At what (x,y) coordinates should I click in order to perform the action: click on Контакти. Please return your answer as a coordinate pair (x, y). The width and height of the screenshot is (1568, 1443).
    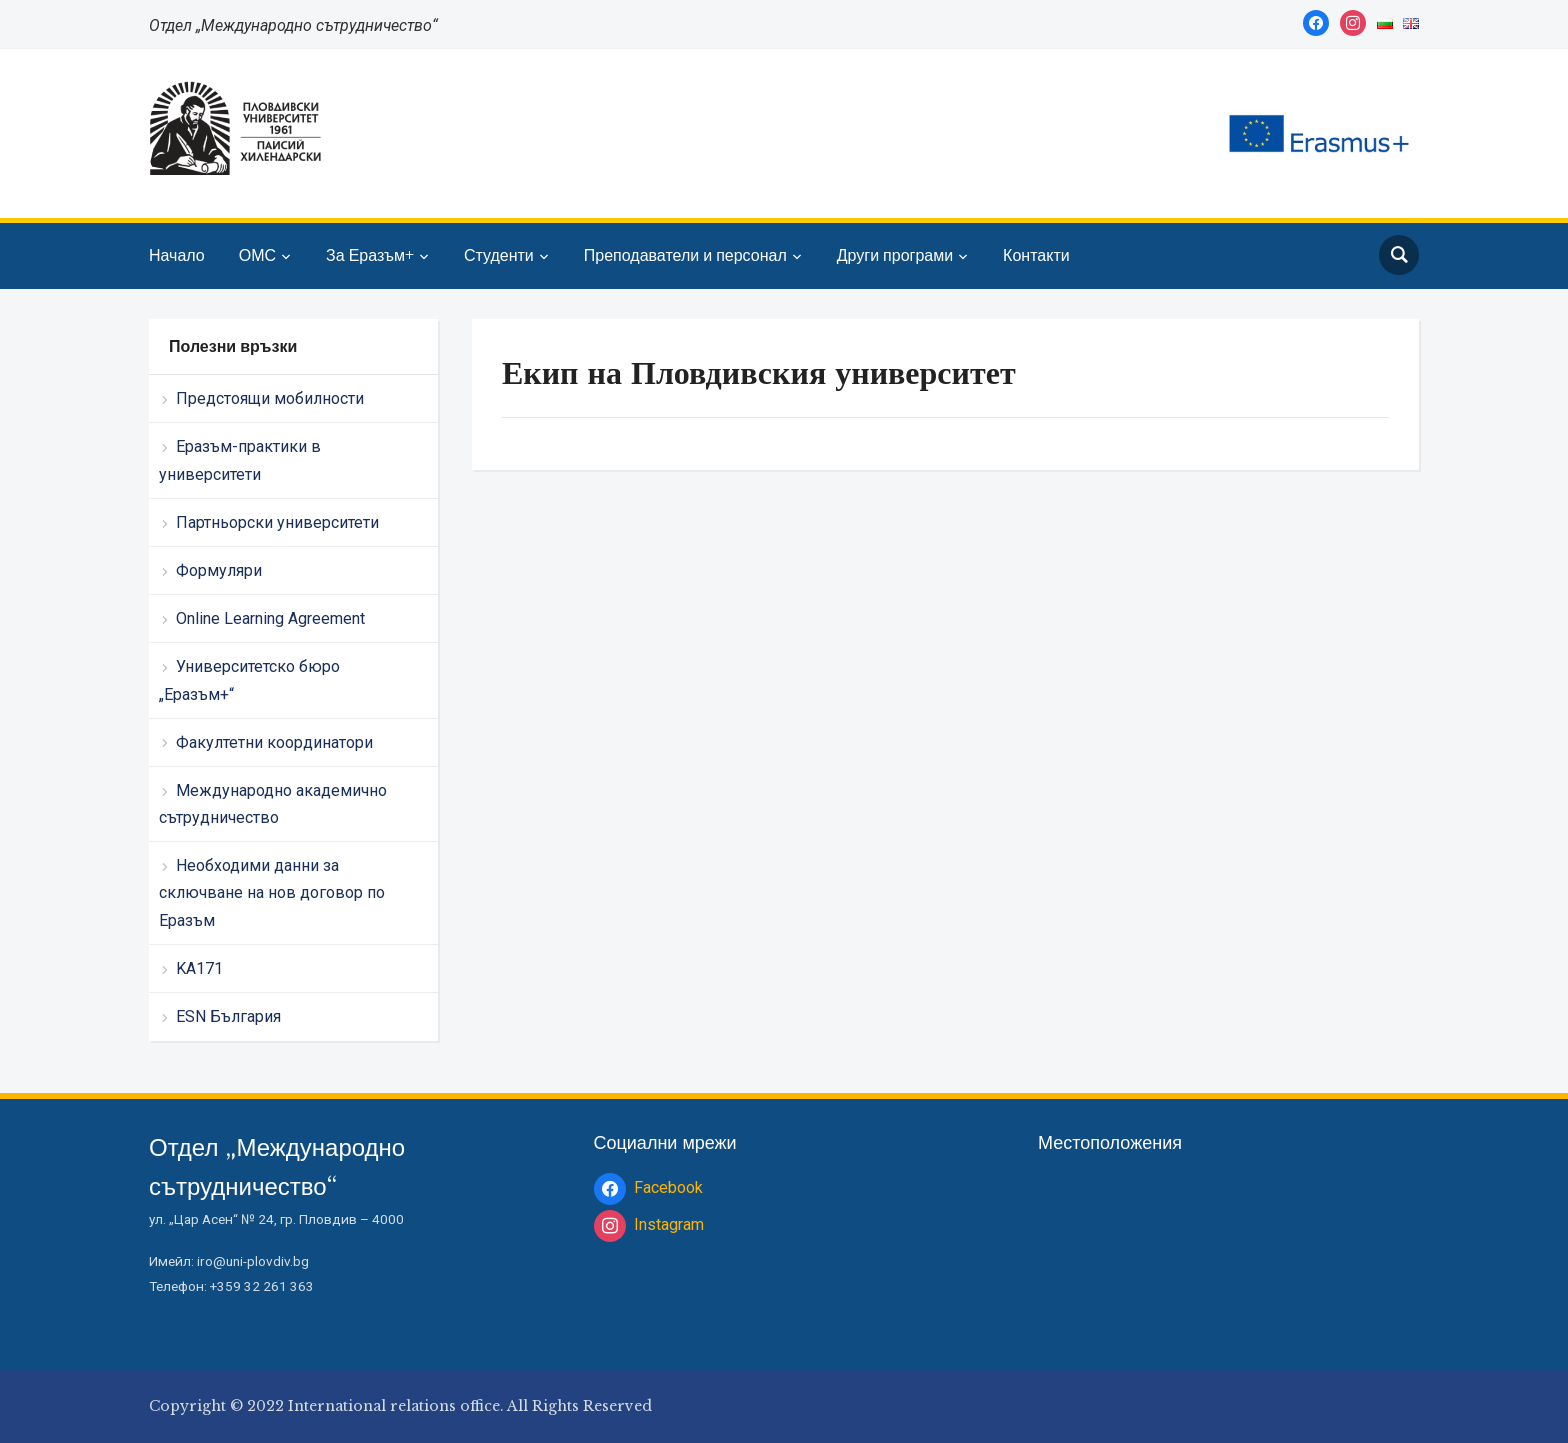
    Looking at the image, I should click on (1036, 255).